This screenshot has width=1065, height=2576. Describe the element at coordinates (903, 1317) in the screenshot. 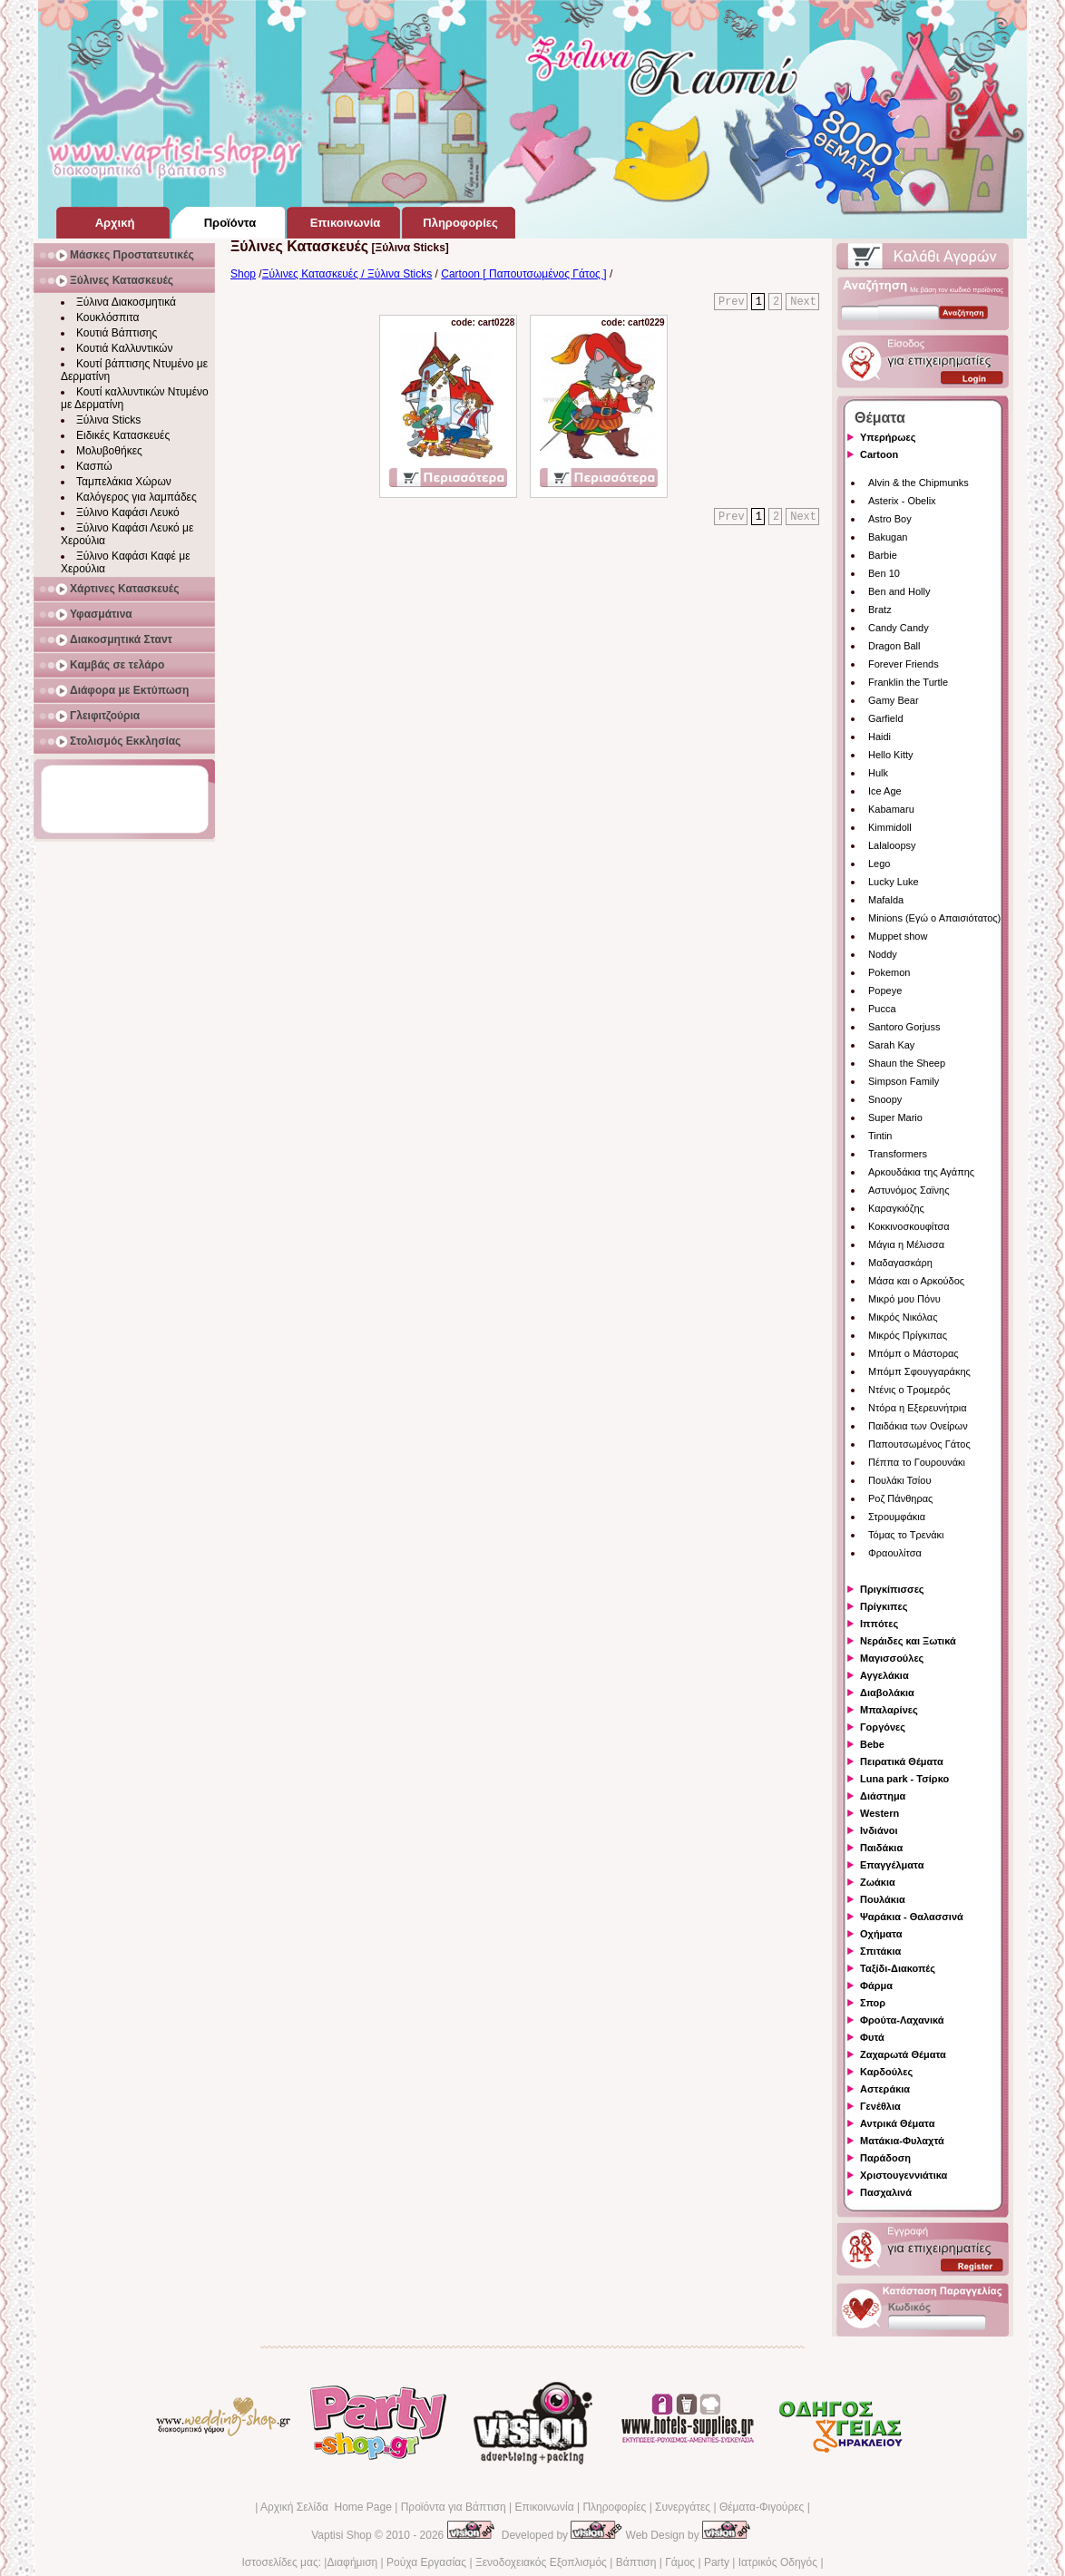

I see `Μικρός Νικόλας` at that location.